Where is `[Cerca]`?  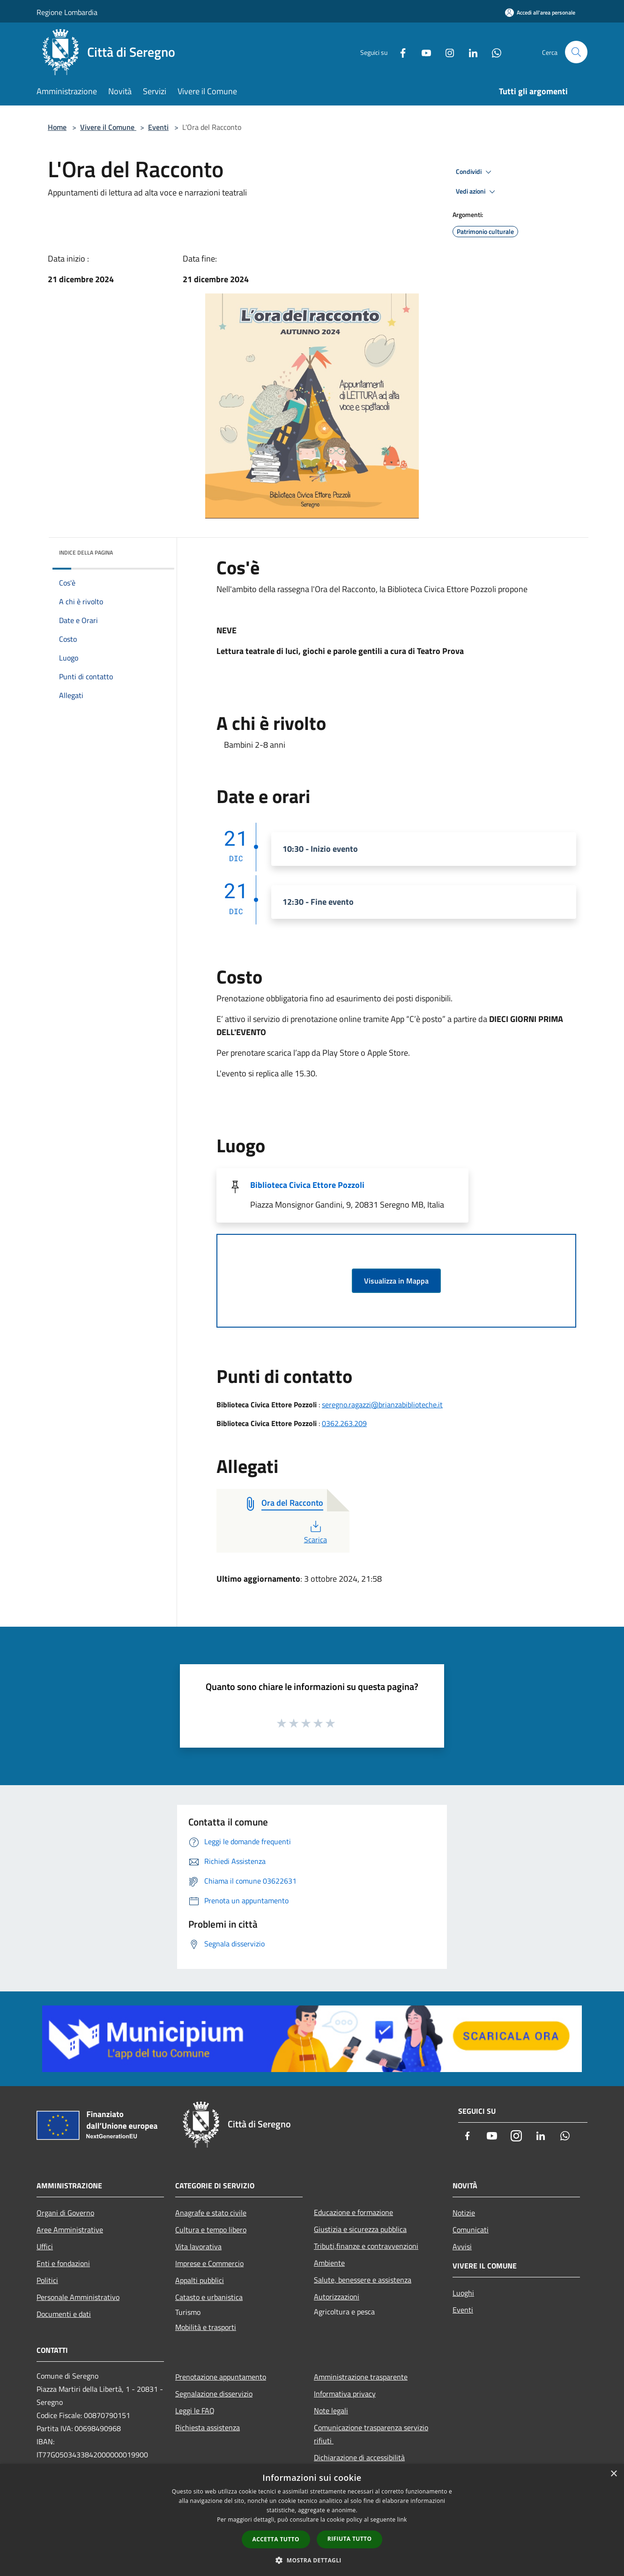 [Cerca] is located at coordinates (576, 52).